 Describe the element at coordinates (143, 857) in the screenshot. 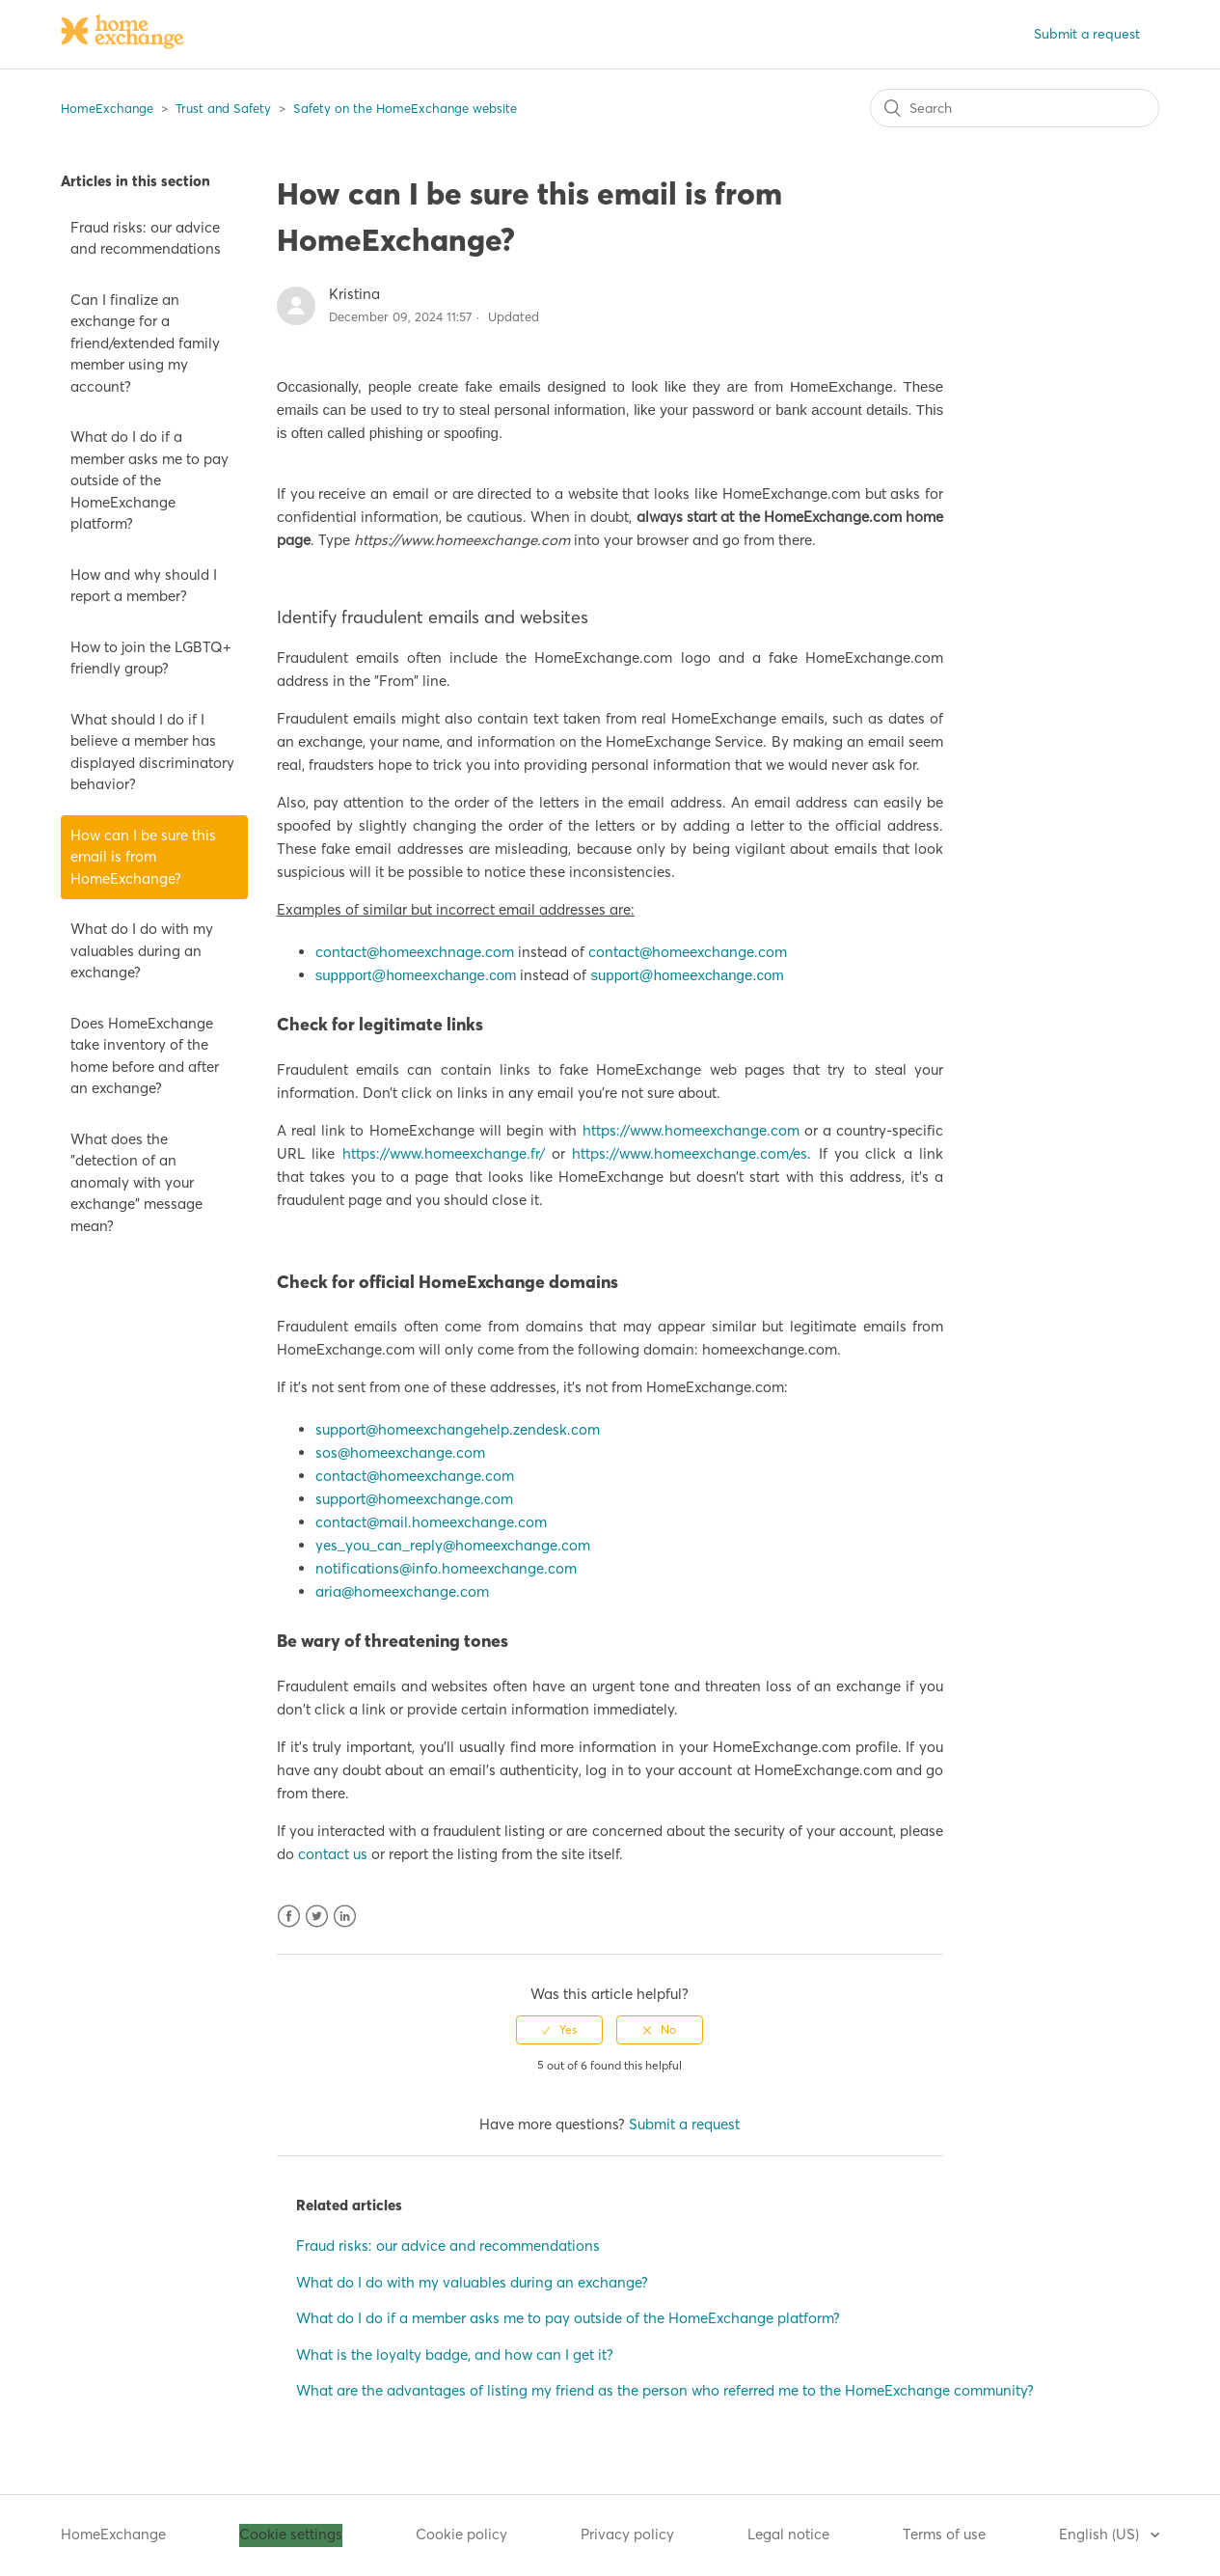

I see `How can I be sure this email is from HomeExchange?` at that location.